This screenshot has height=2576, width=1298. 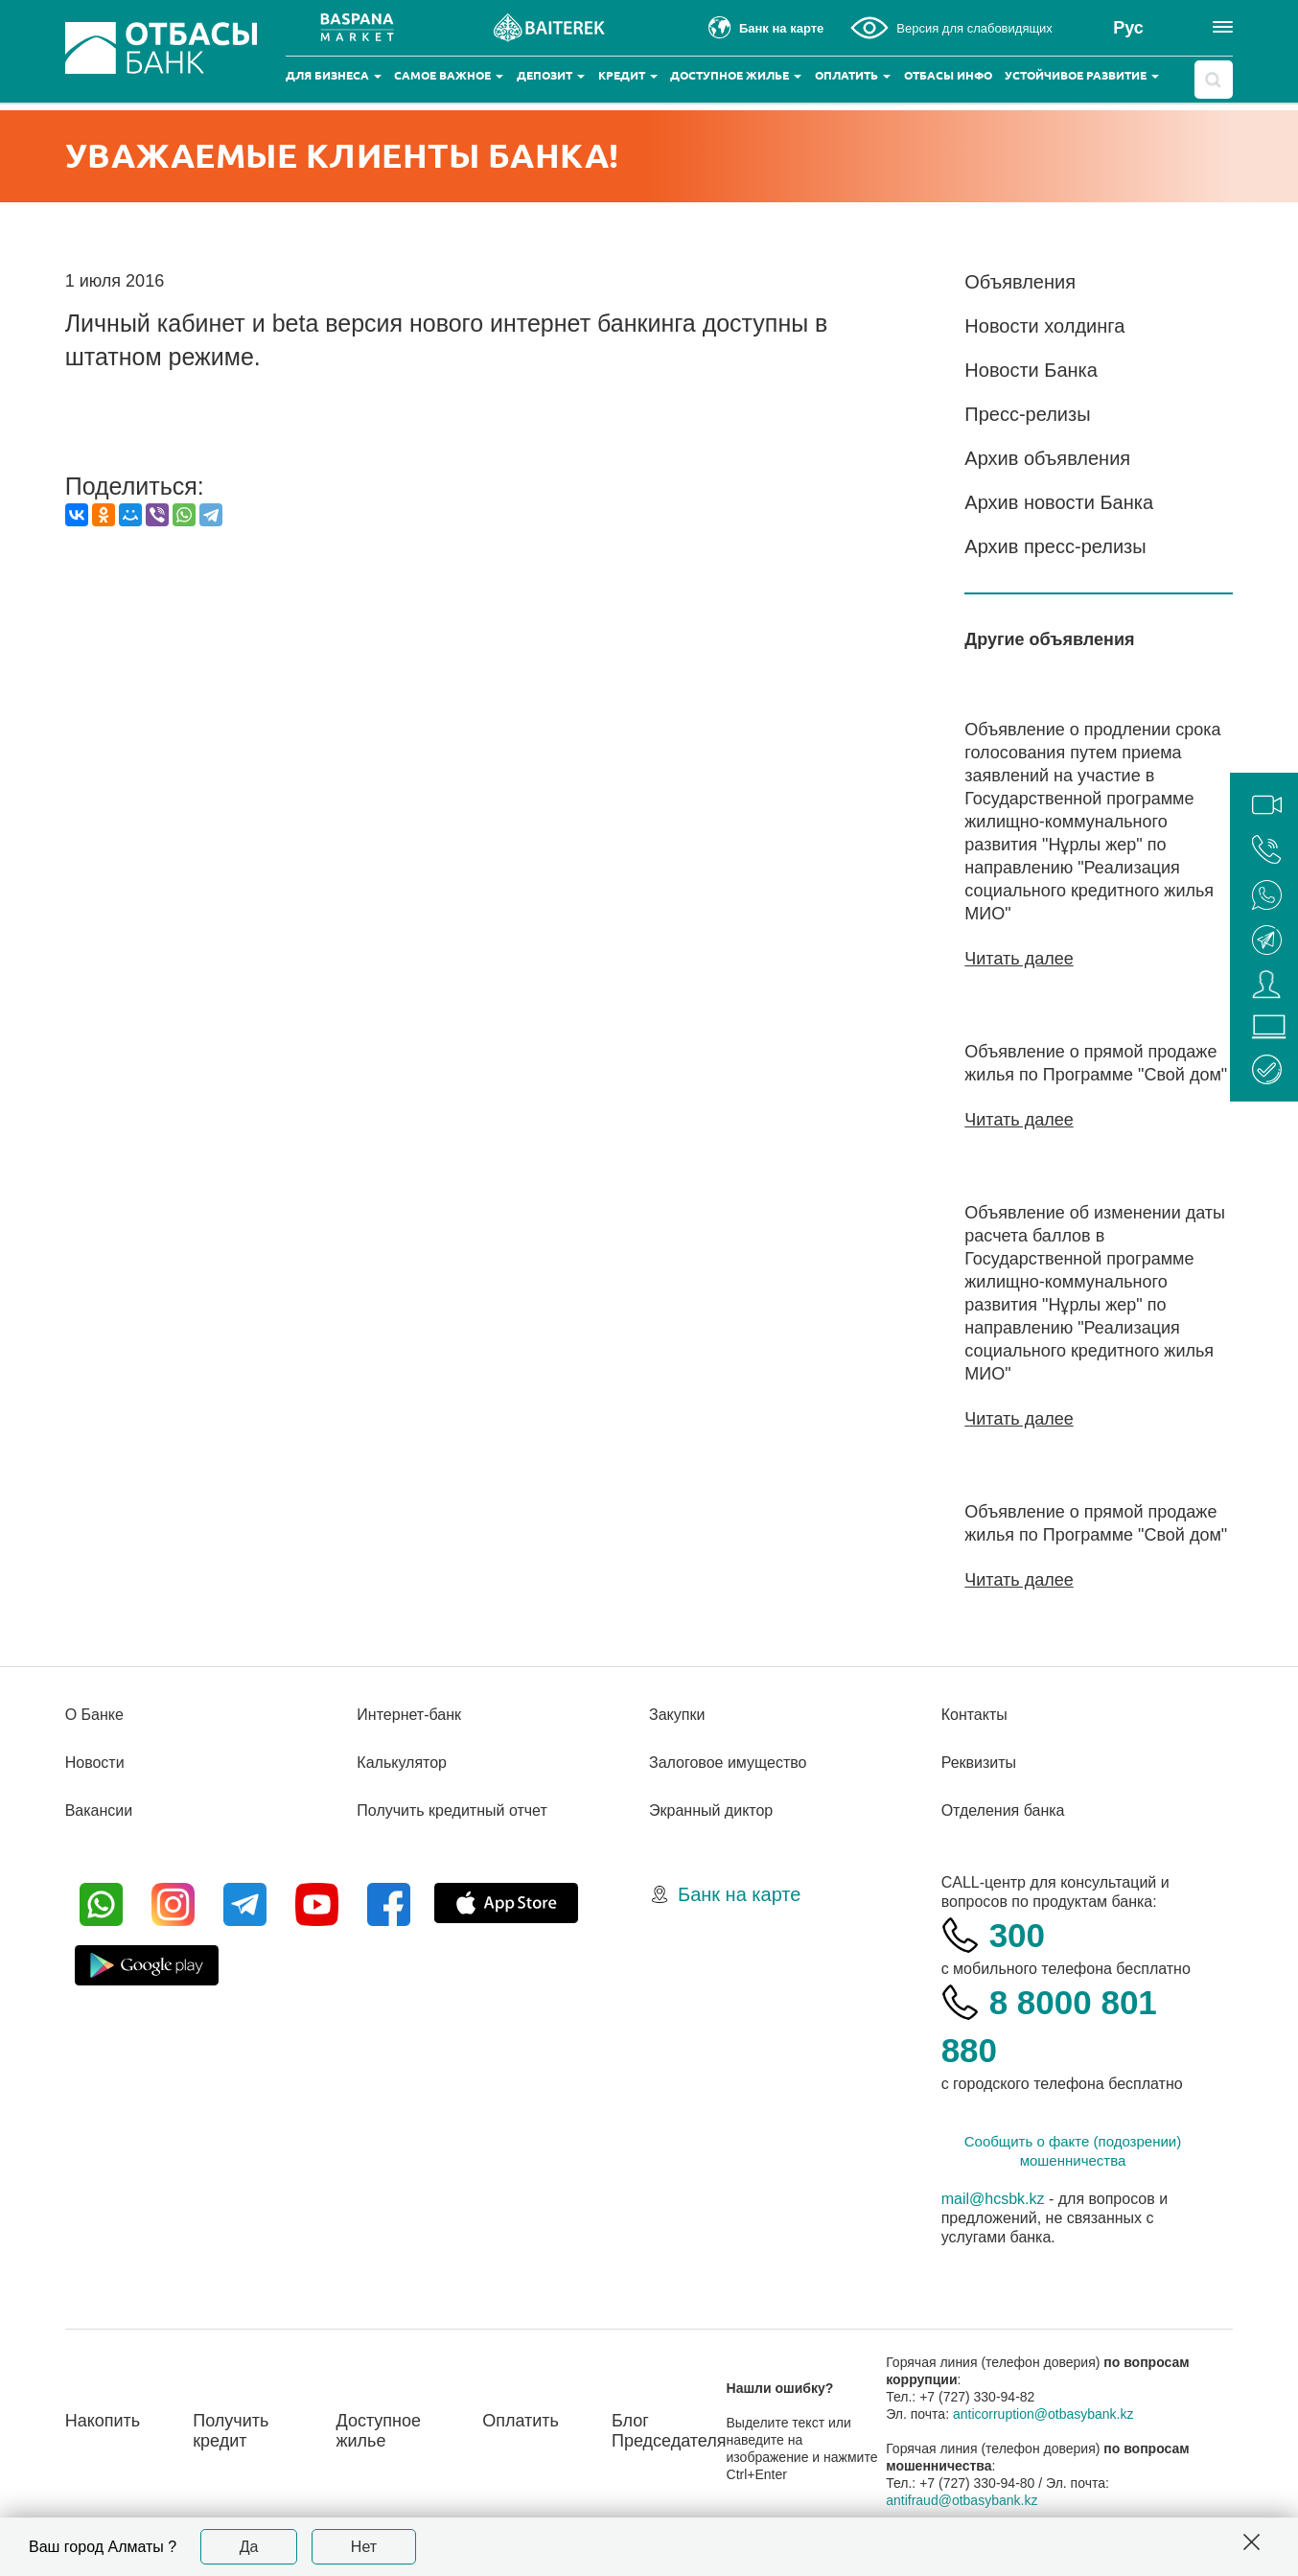 What do you see at coordinates (451, 1810) in the screenshot?
I see `Получить кредитный отчет` at bounding box center [451, 1810].